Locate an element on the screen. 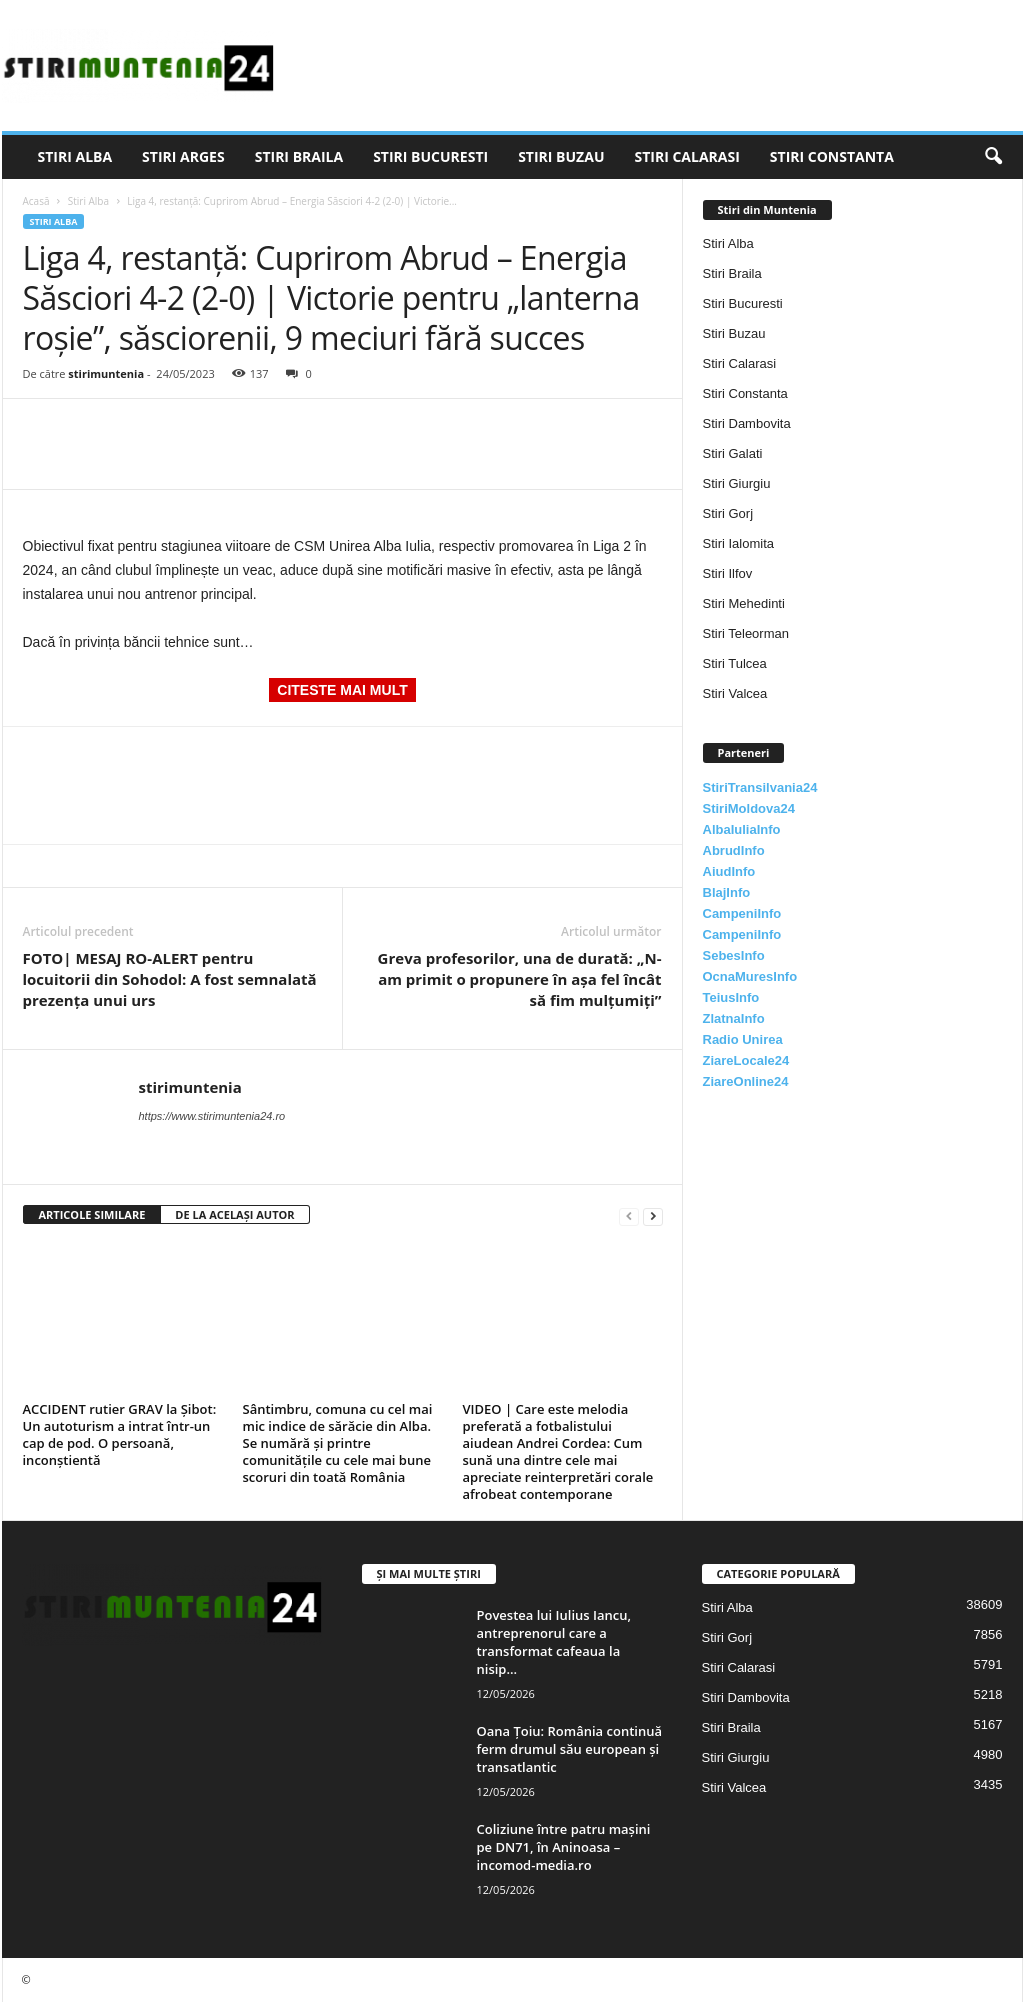  Greva profesorilor, una de durată: „N-am primit o propunere în aşa fel încât să fim mulţumiţi” is located at coordinates (520, 979).